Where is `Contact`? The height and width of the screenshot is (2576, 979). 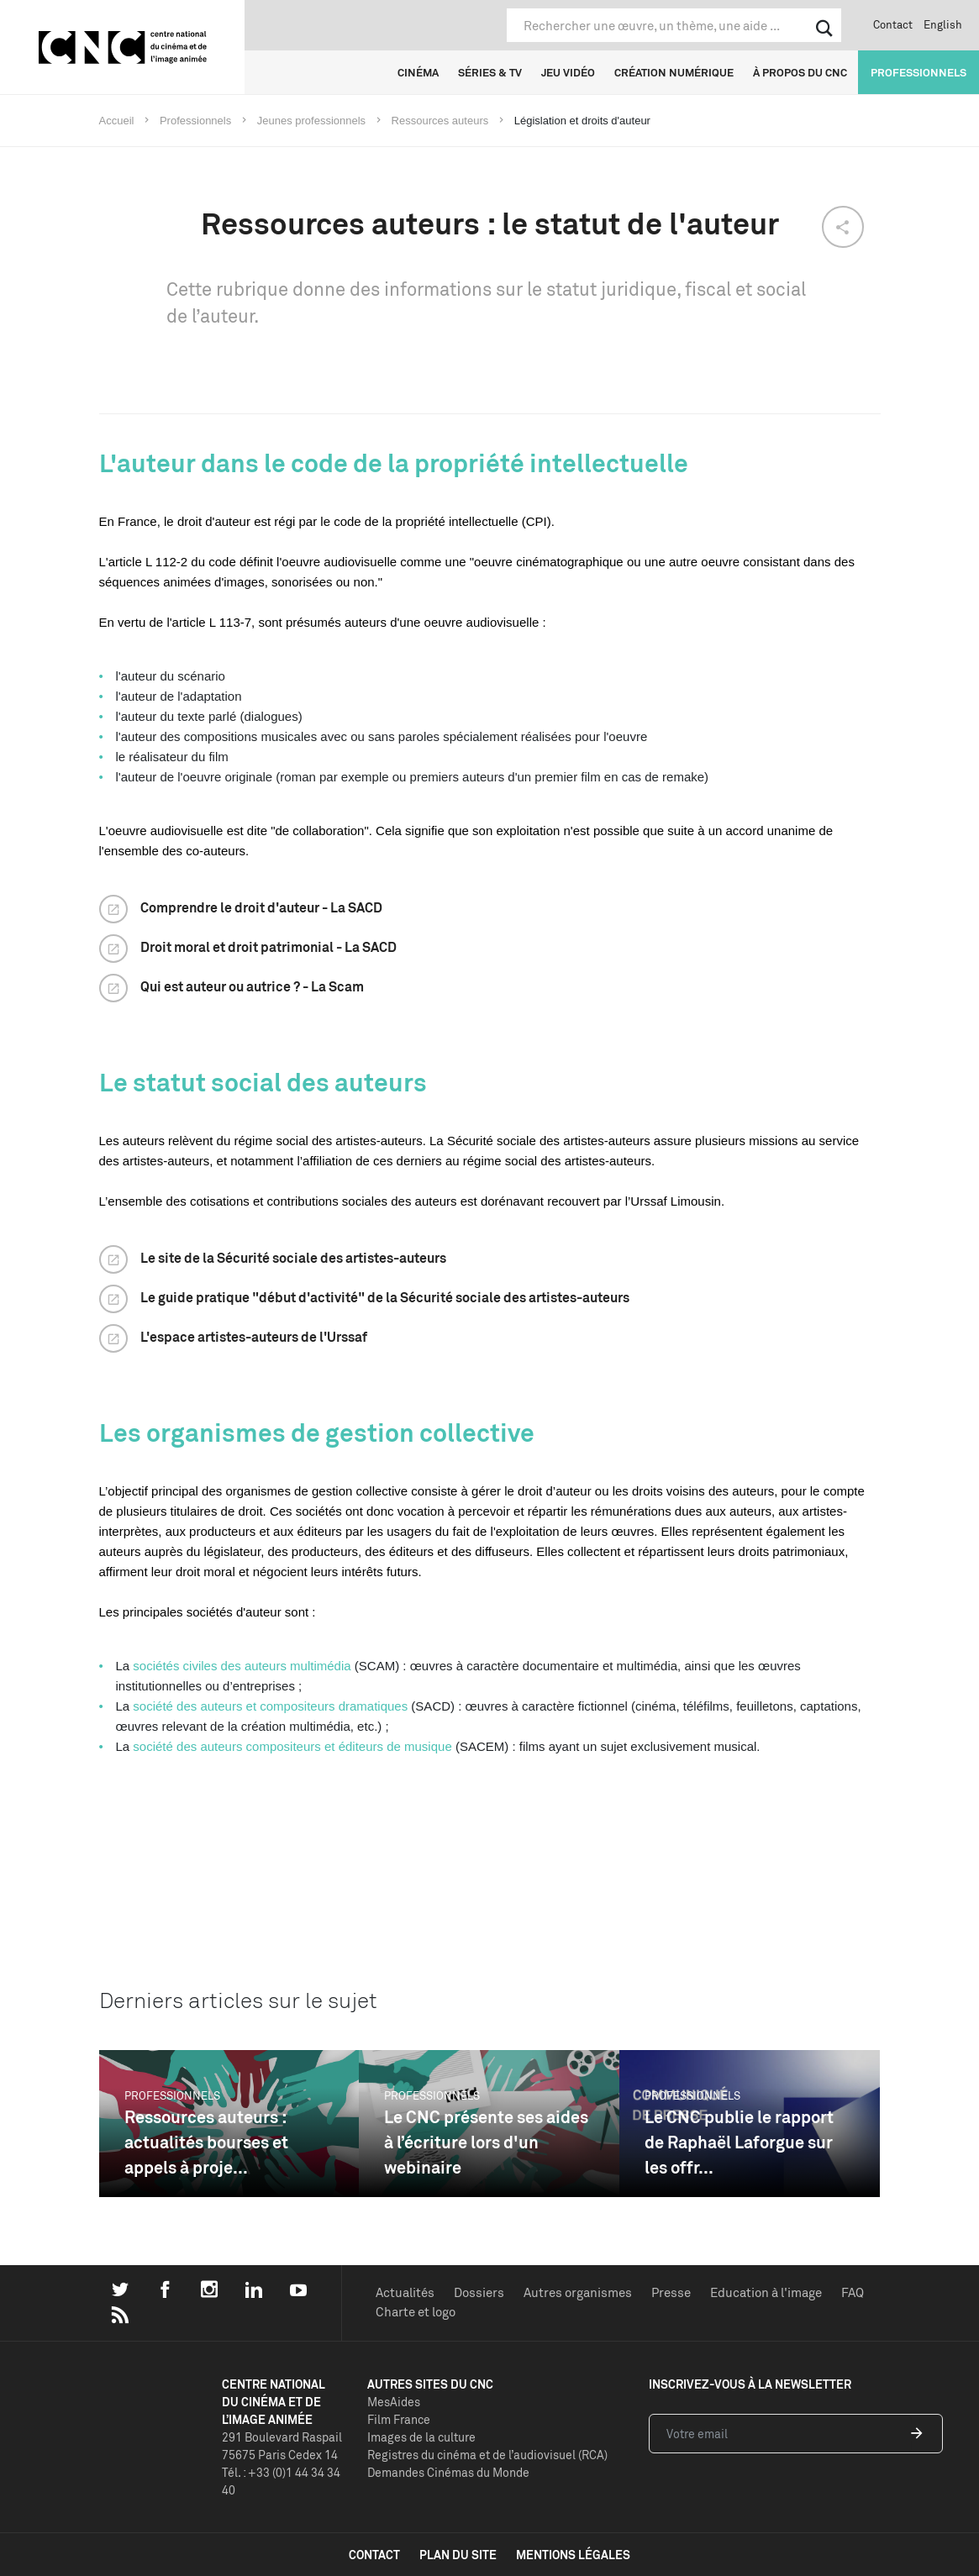
Contact is located at coordinates (893, 24).